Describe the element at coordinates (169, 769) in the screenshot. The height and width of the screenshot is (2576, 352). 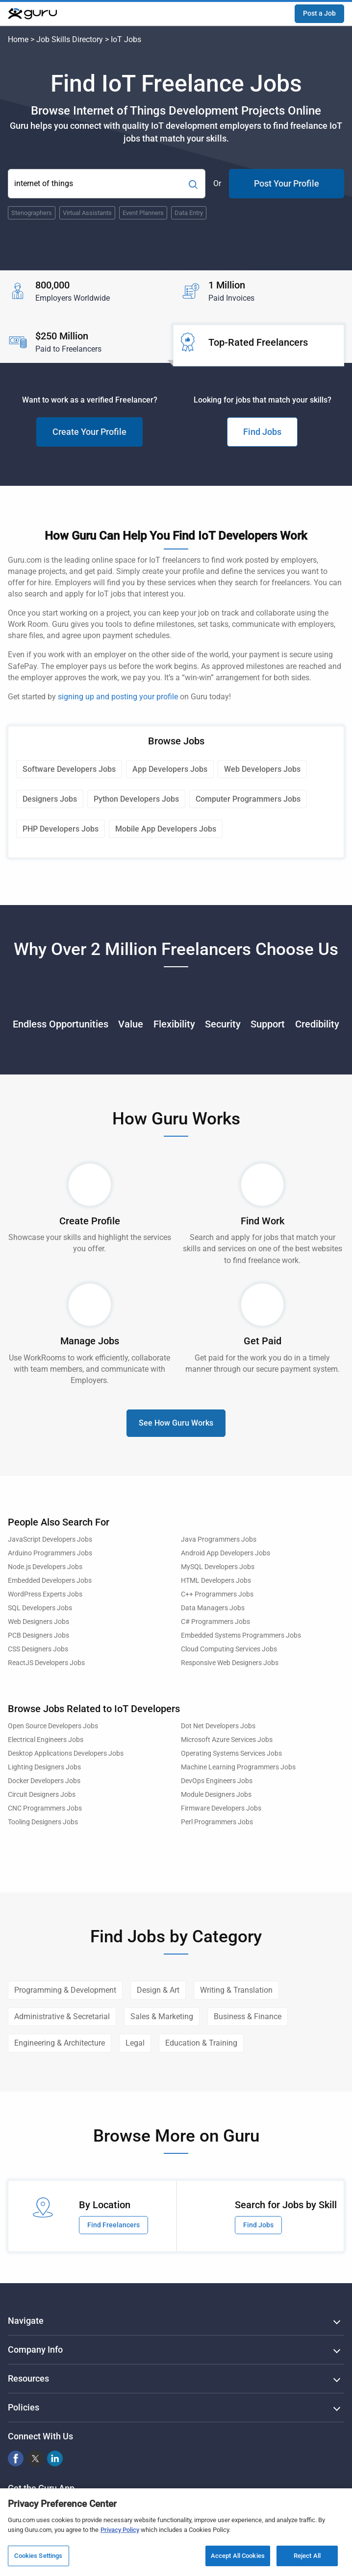
I see `App Developers Jobs` at that location.